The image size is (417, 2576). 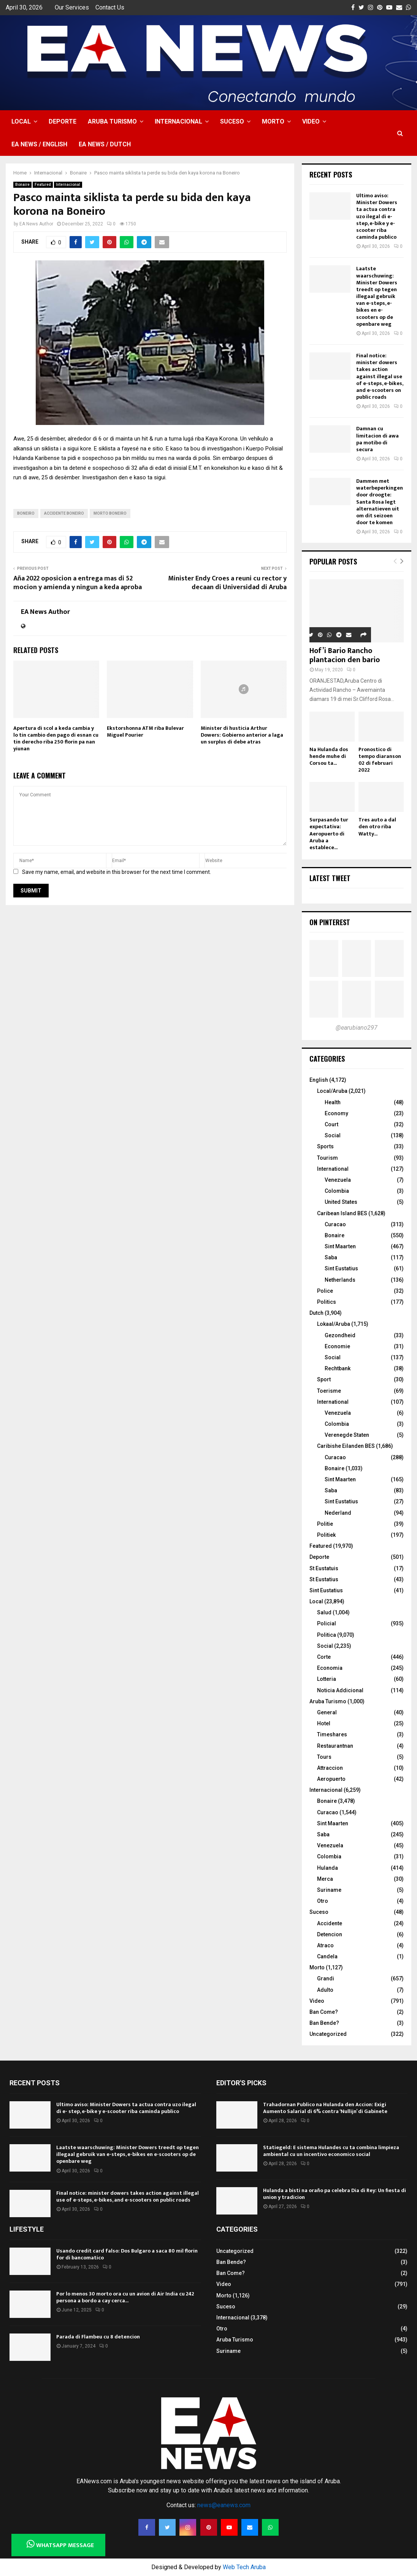 I want to click on Ekstorshonna ATM riba Bulevar Miguel Pourier, so click(x=145, y=731).